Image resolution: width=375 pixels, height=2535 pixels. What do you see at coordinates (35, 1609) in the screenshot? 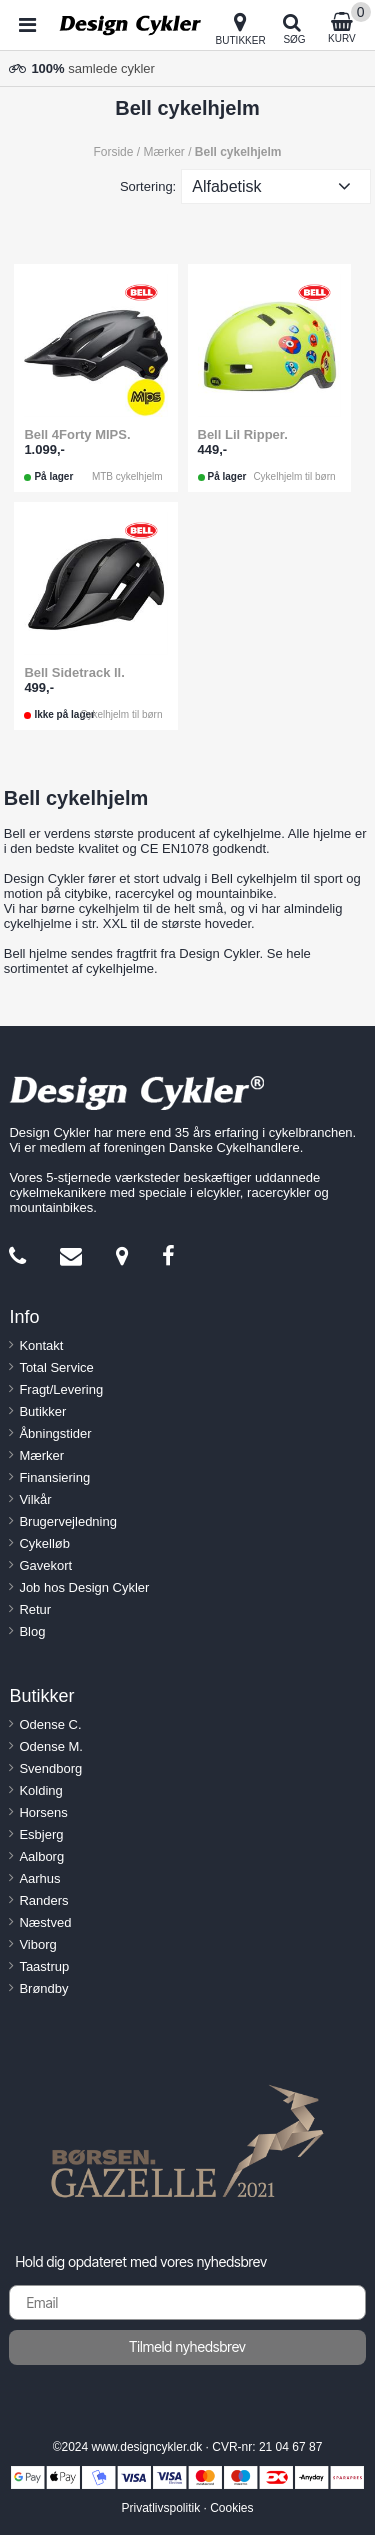
I see `Retur` at bounding box center [35, 1609].